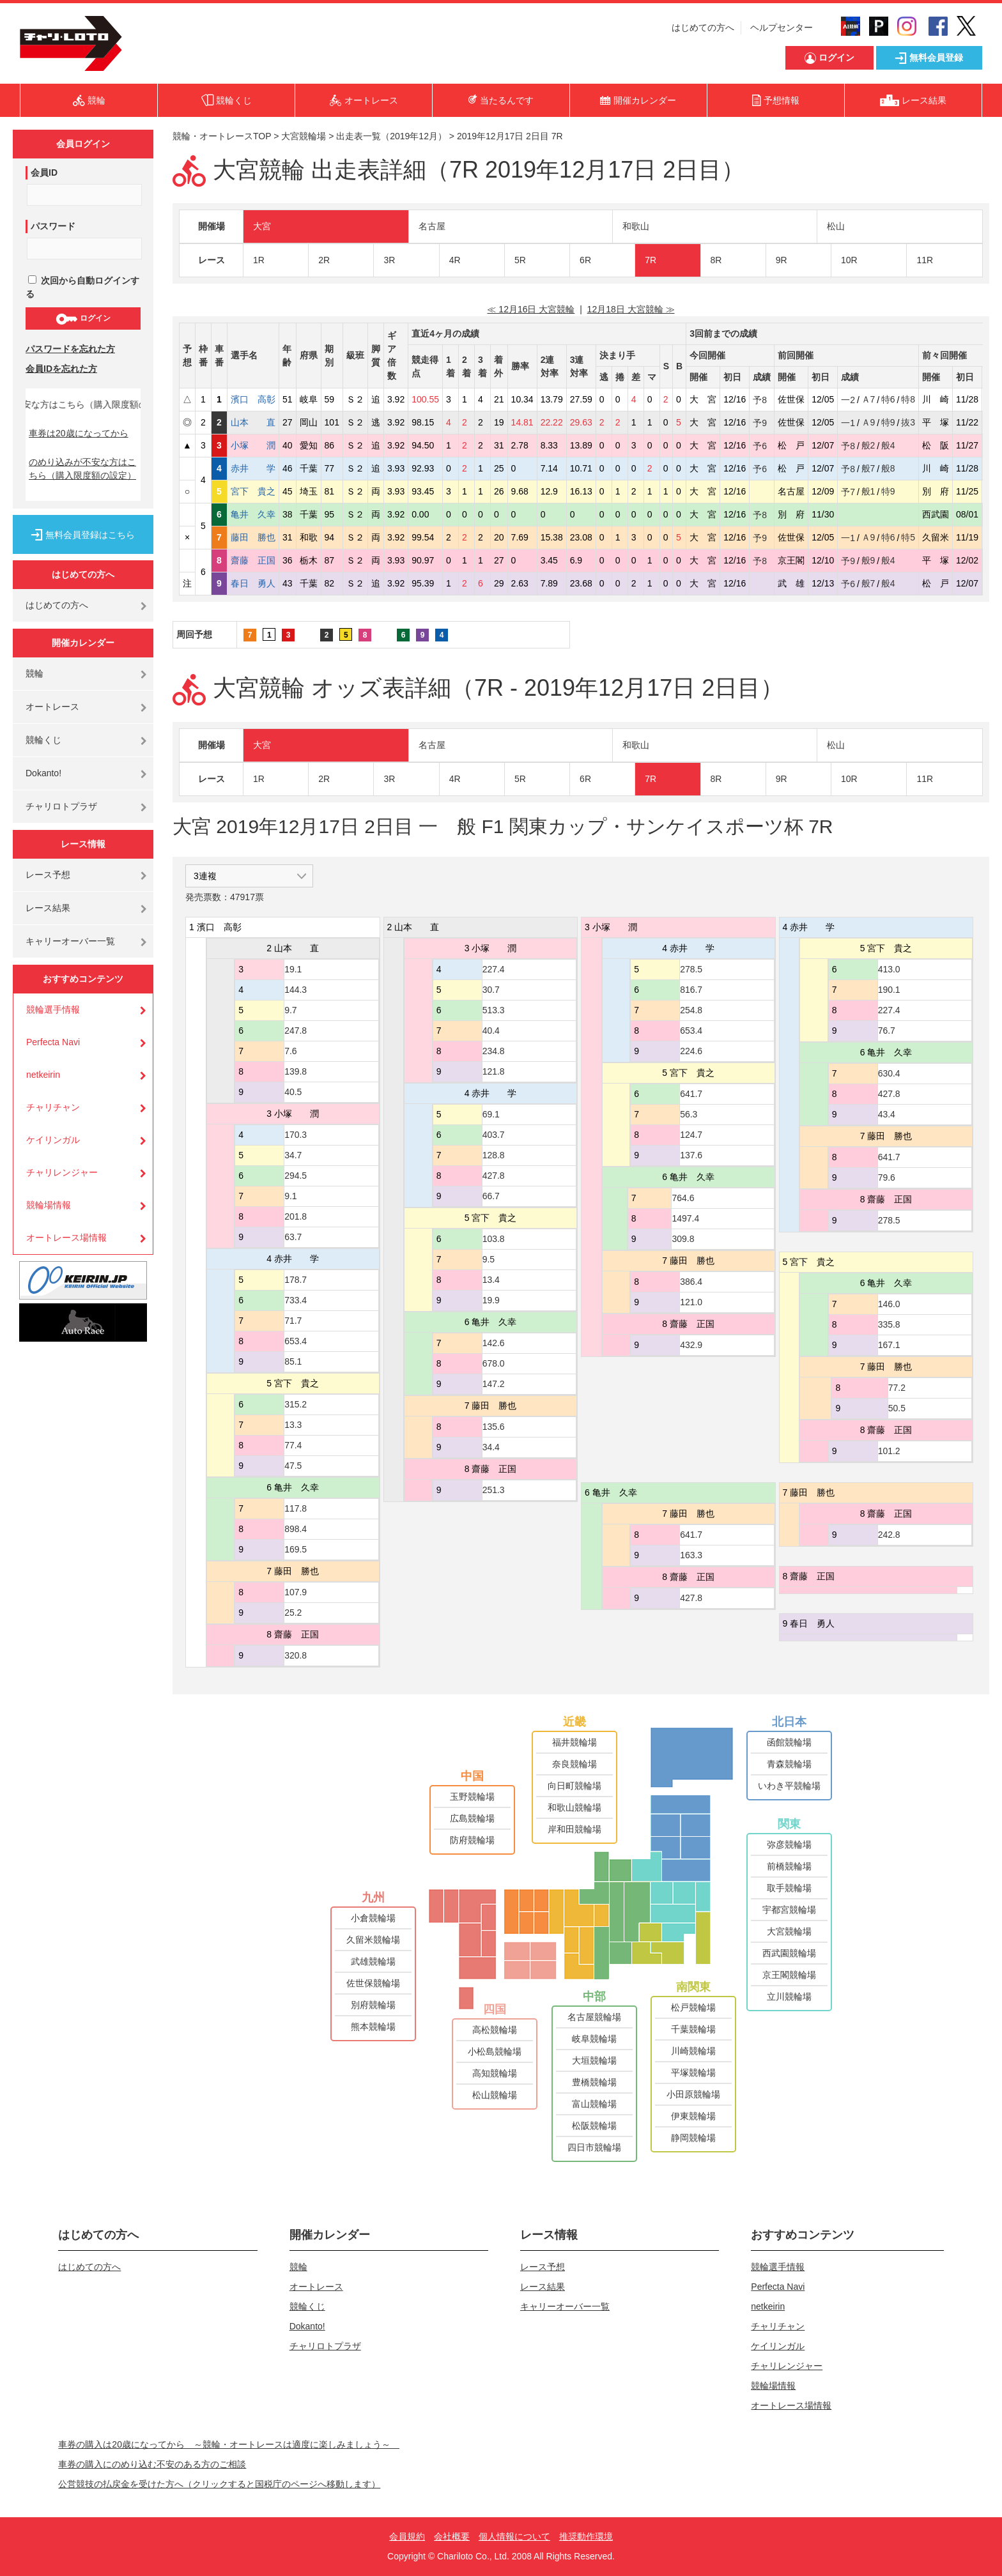 The width and height of the screenshot is (1002, 2576). What do you see at coordinates (43, 1075) in the screenshot?
I see `netkeirin` at bounding box center [43, 1075].